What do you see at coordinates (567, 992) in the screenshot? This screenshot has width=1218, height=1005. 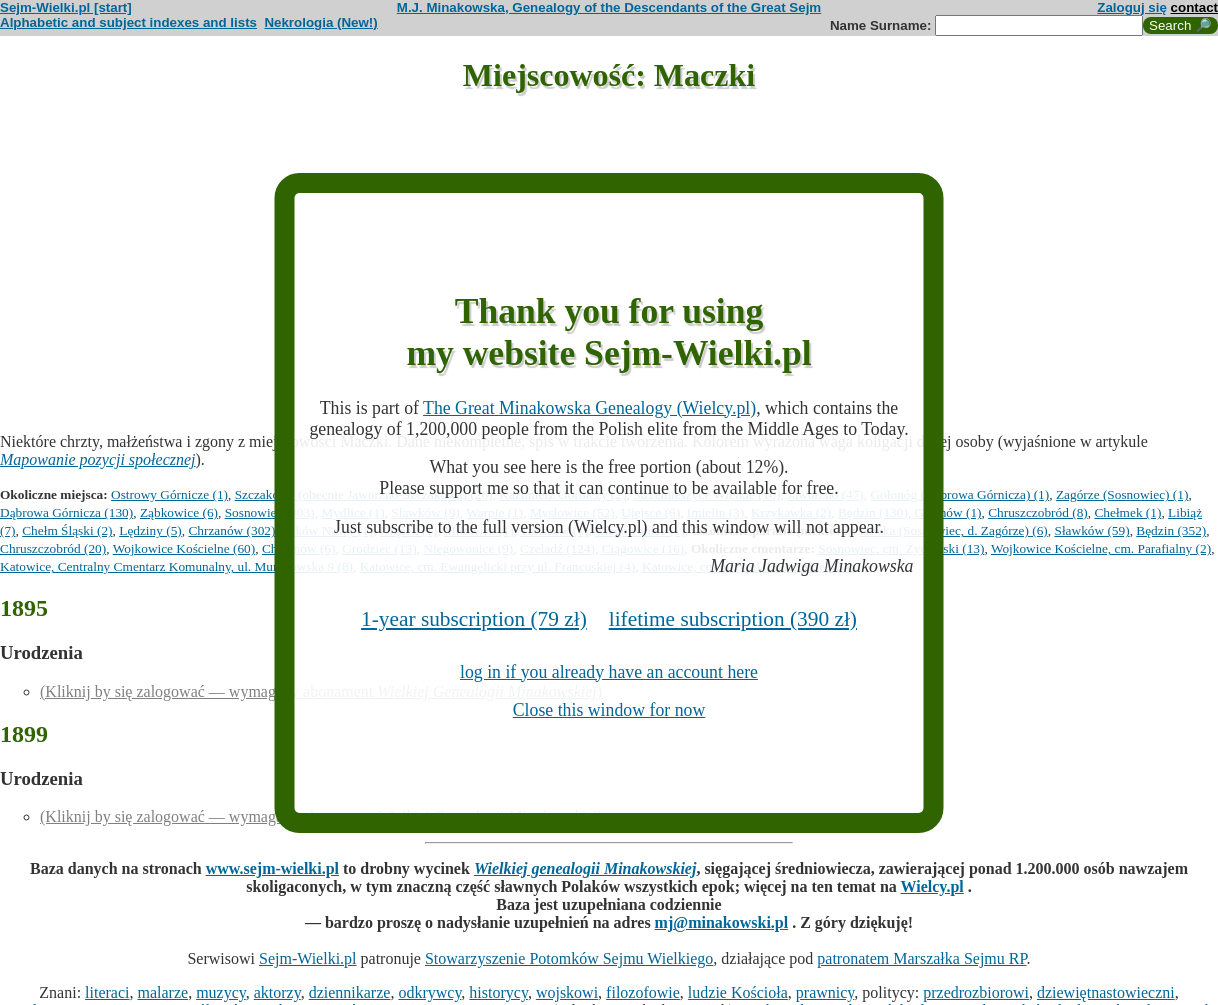 I see `wojskowi` at bounding box center [567, 992].